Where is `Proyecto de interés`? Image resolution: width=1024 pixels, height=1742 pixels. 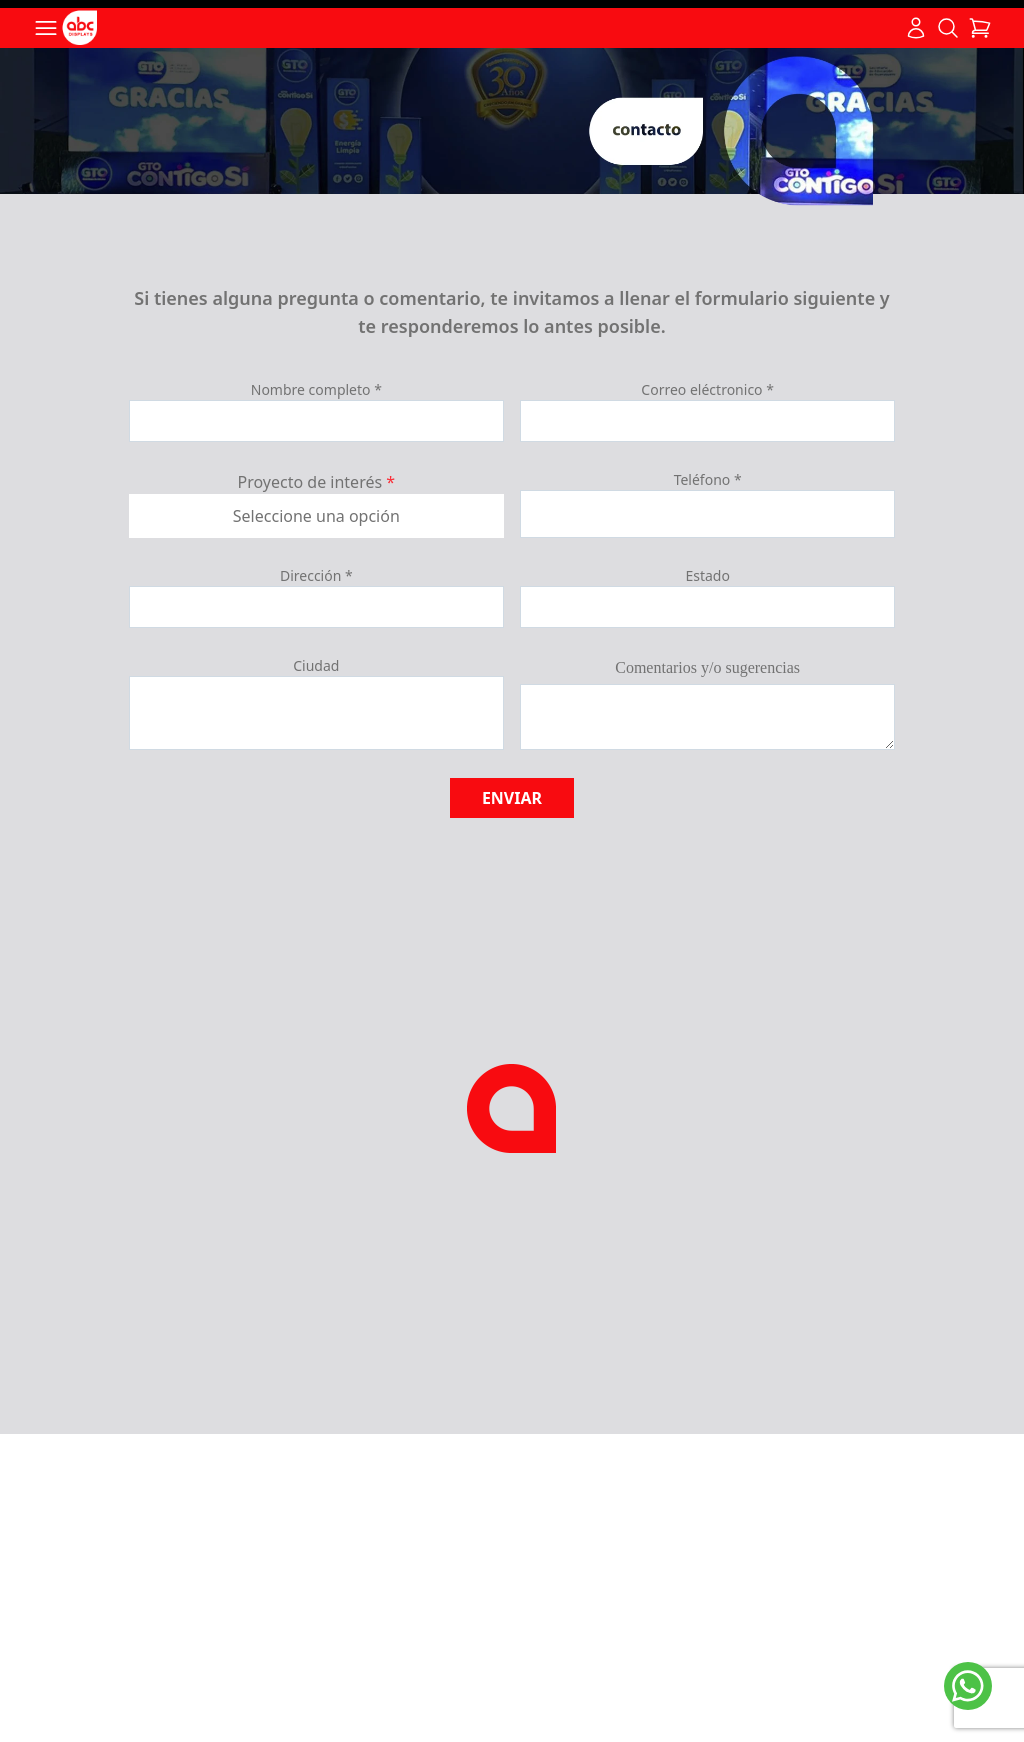 Proyecto de interés is located at coordinates (317, 482).